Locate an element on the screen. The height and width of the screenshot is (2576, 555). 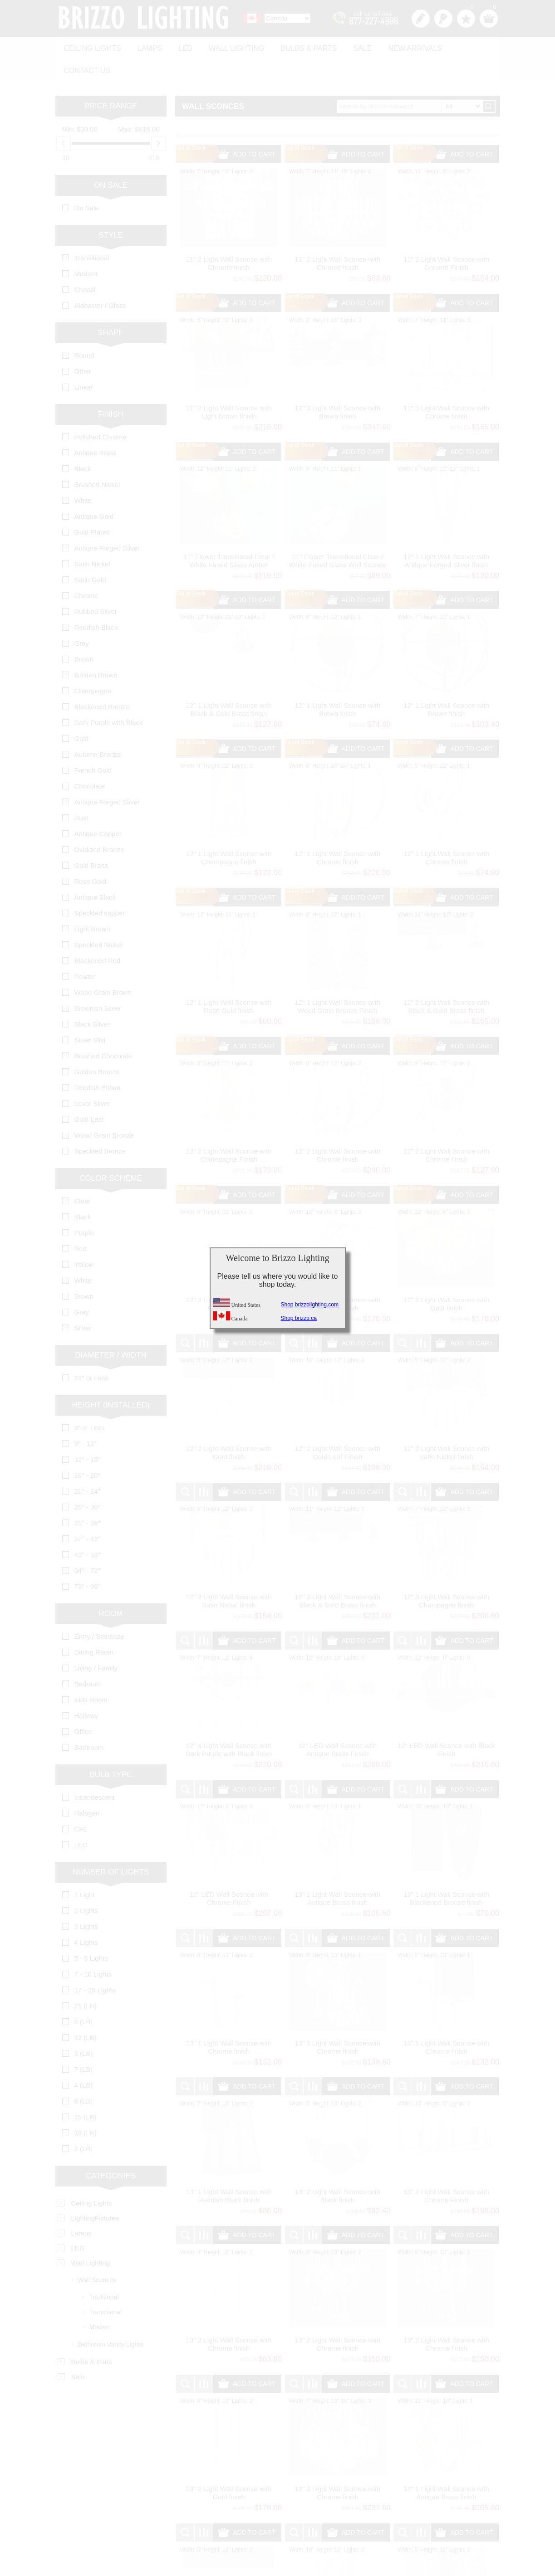
Contact us is located at coordinates (464, 46).